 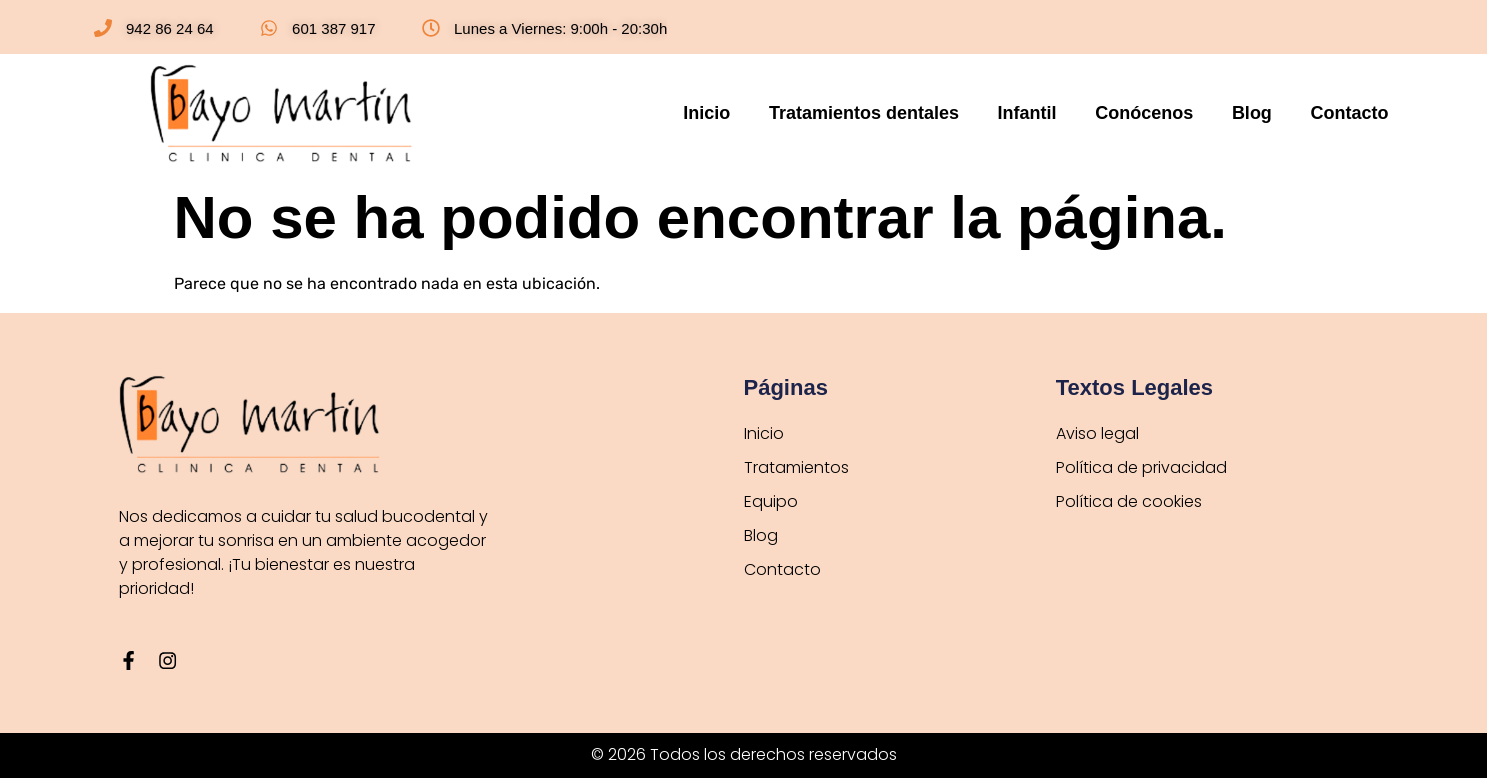 I want to click on Contacto, so click(x=1350, y=113).